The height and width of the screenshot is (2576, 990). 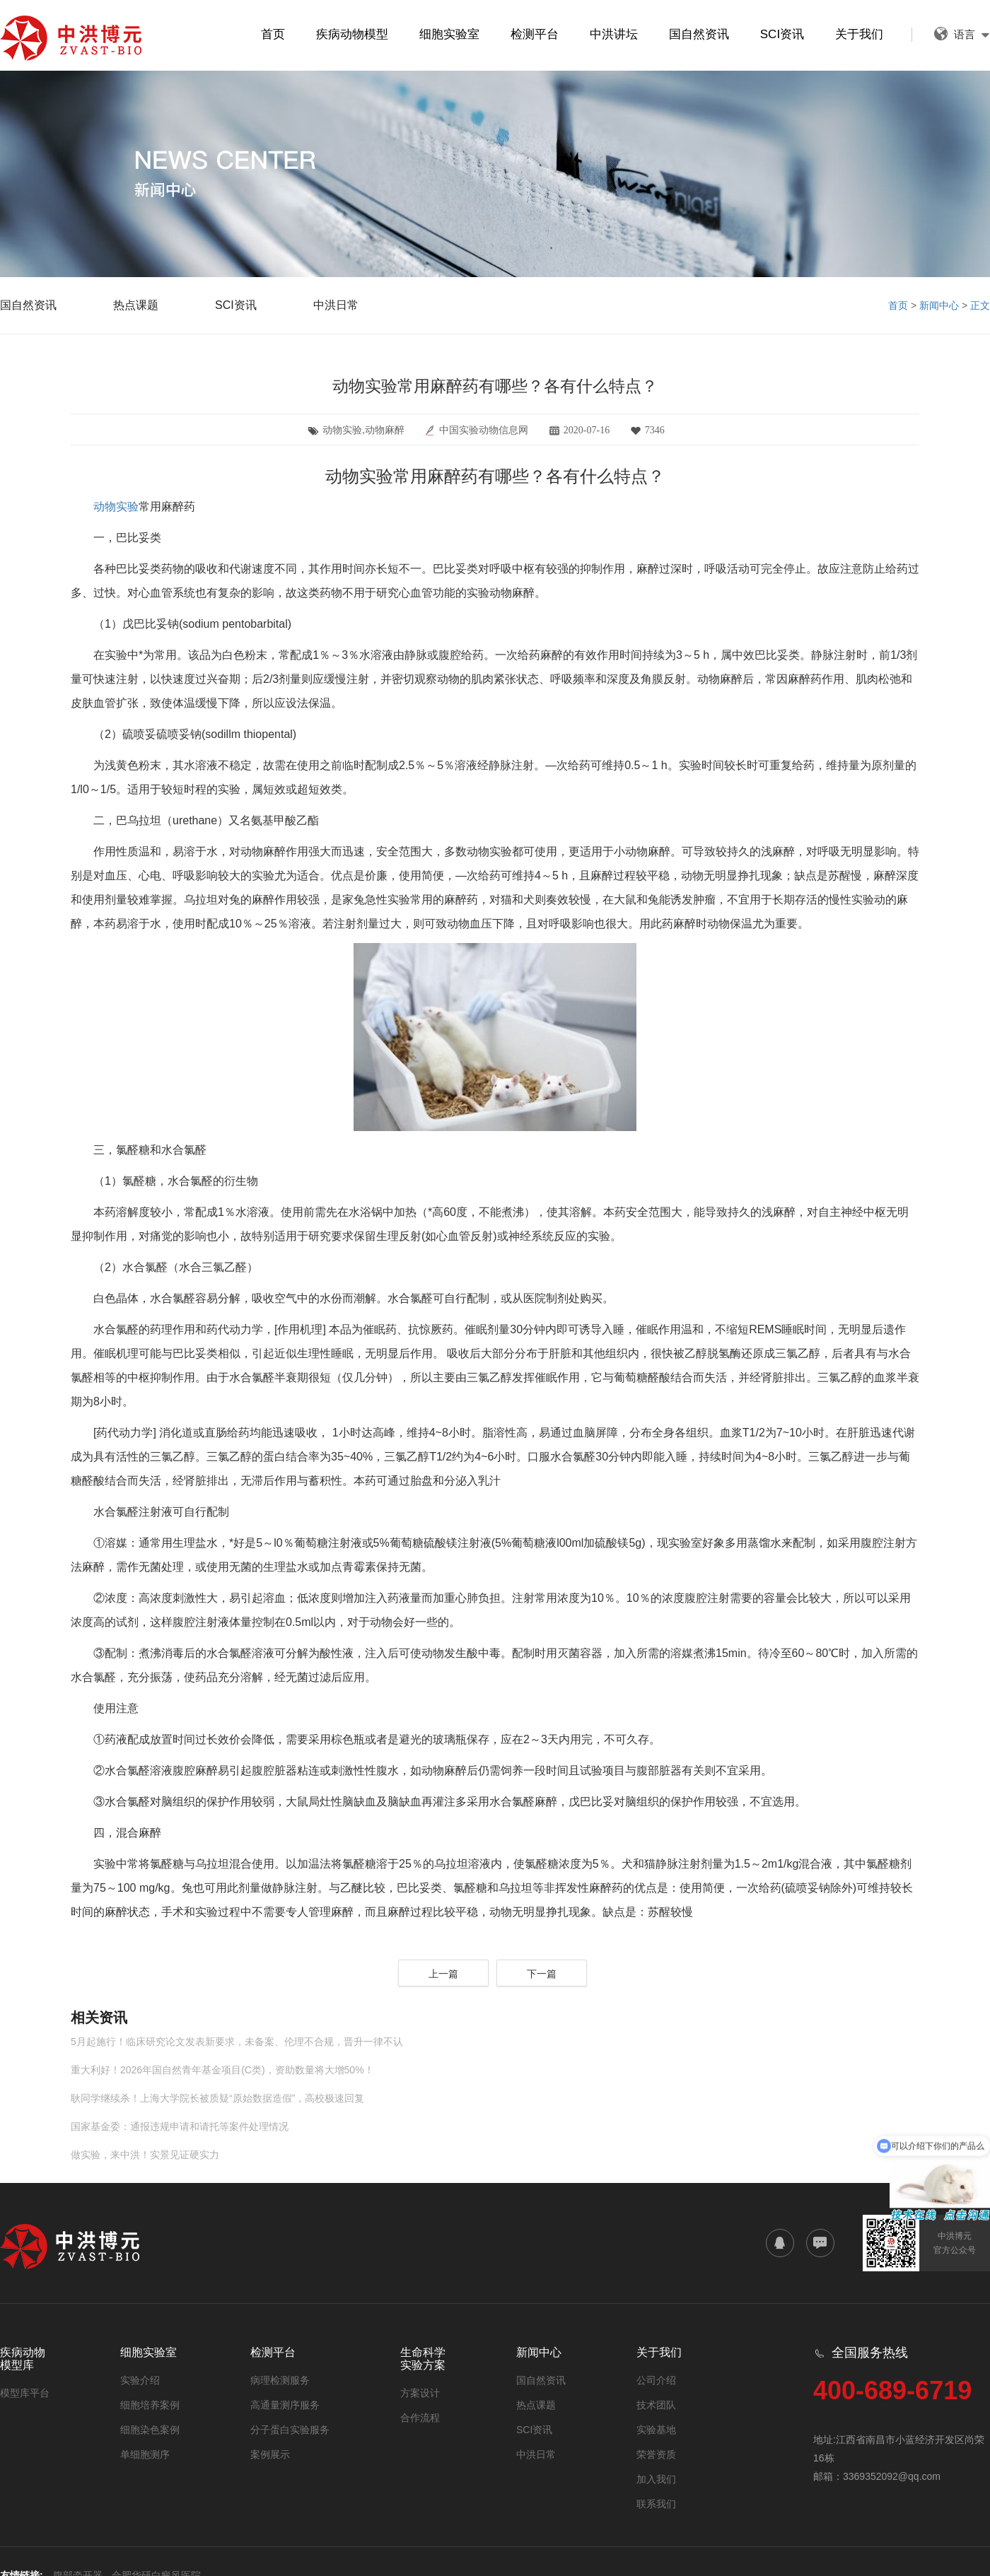 What do you see at coordinates (656, 2504) in the screenshot?
I see `联系我们` at bounding box center [656, 2504].